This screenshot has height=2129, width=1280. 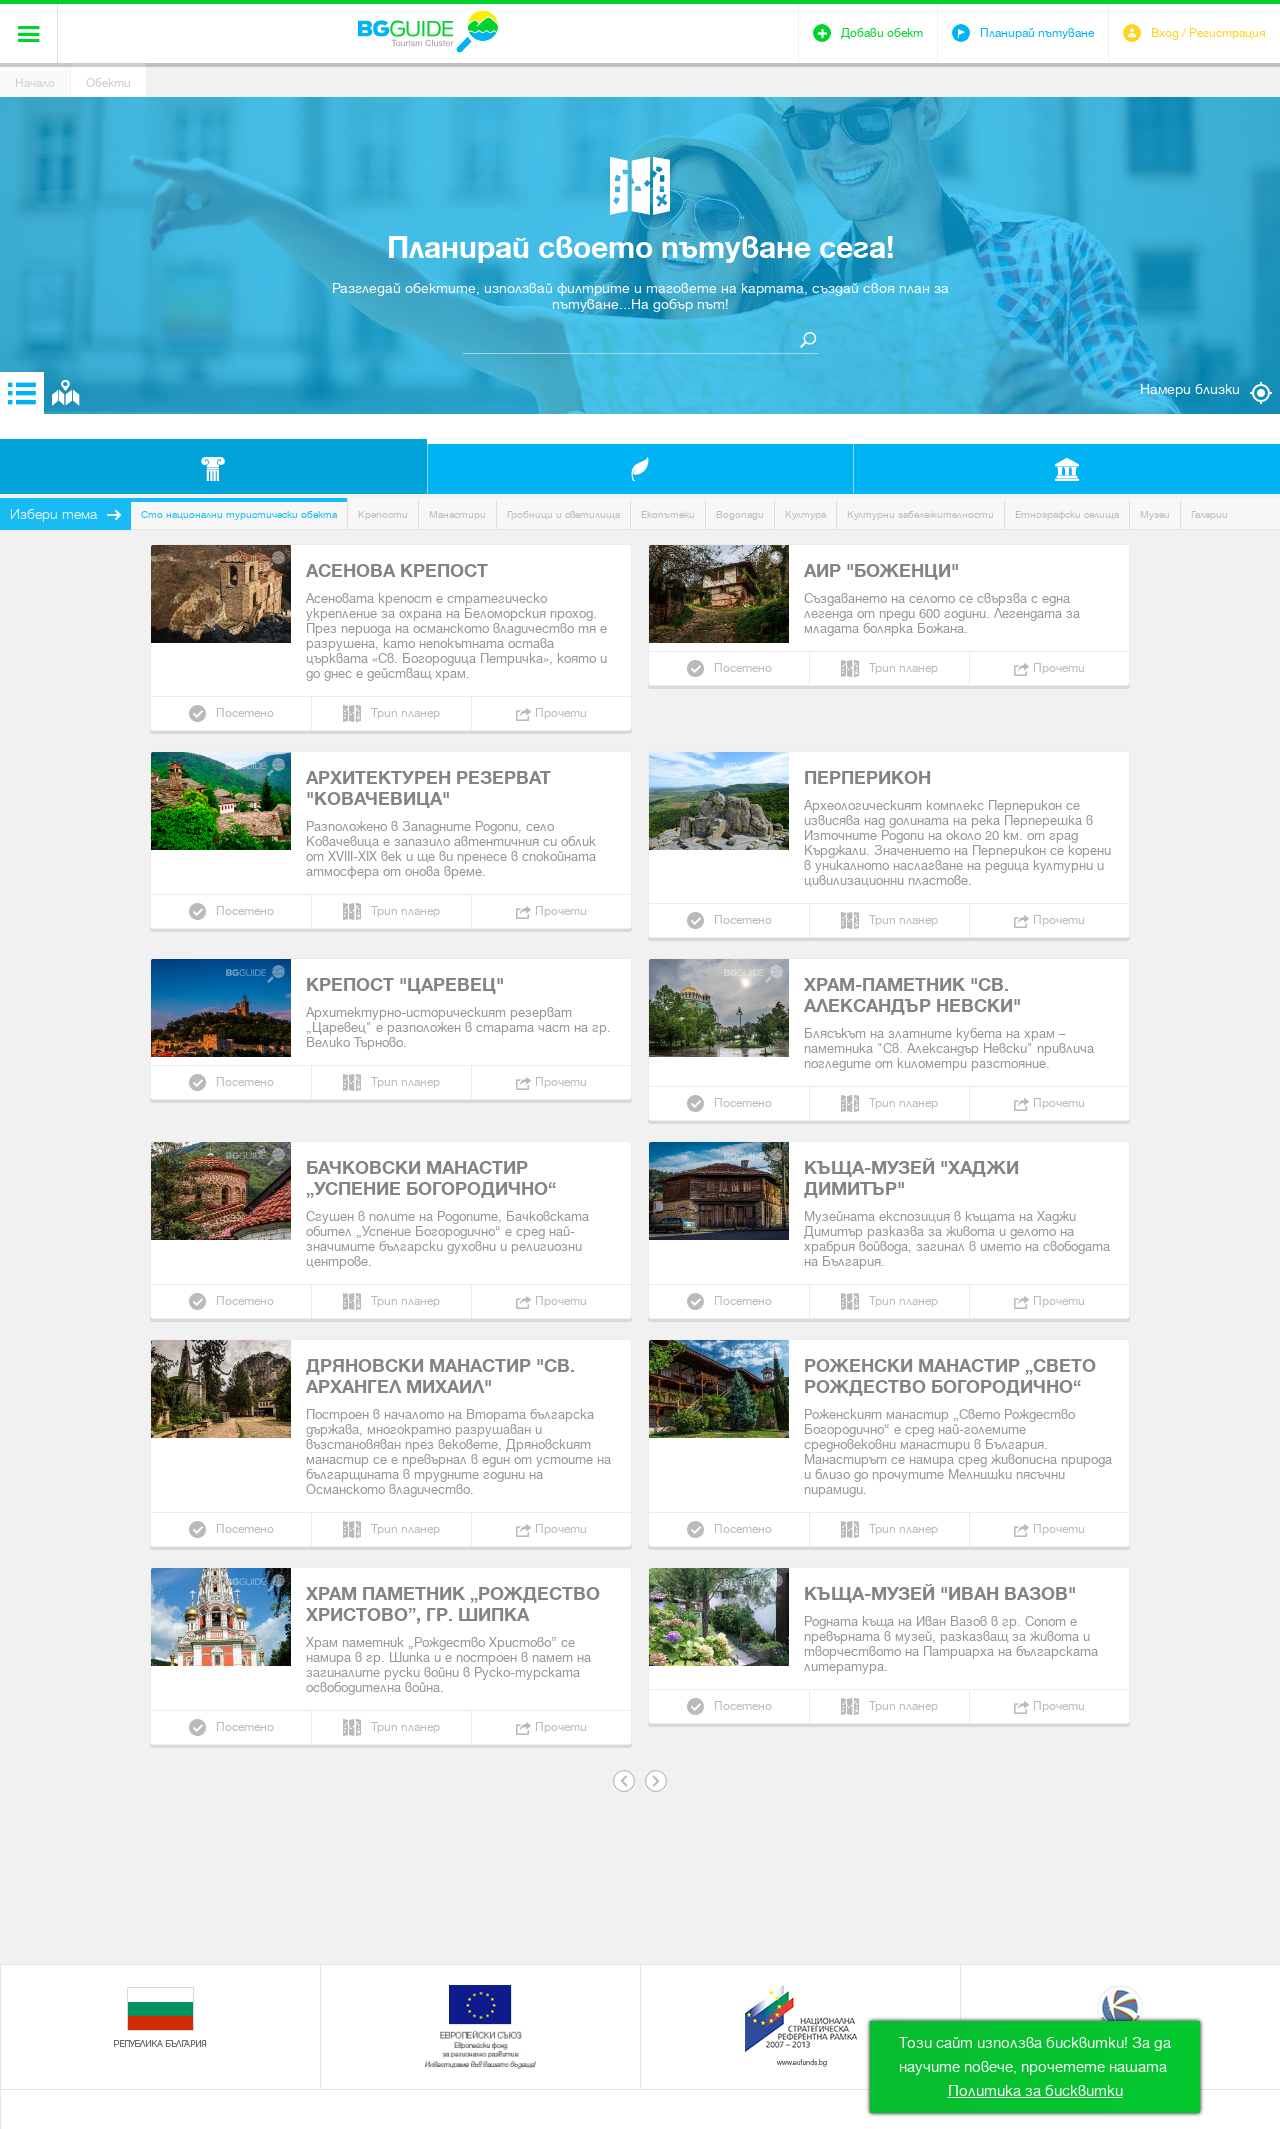 What do you see at coordinates (1155, 514) in the screenshot?
I see `Музеи` at bounding box center [1155, 514].